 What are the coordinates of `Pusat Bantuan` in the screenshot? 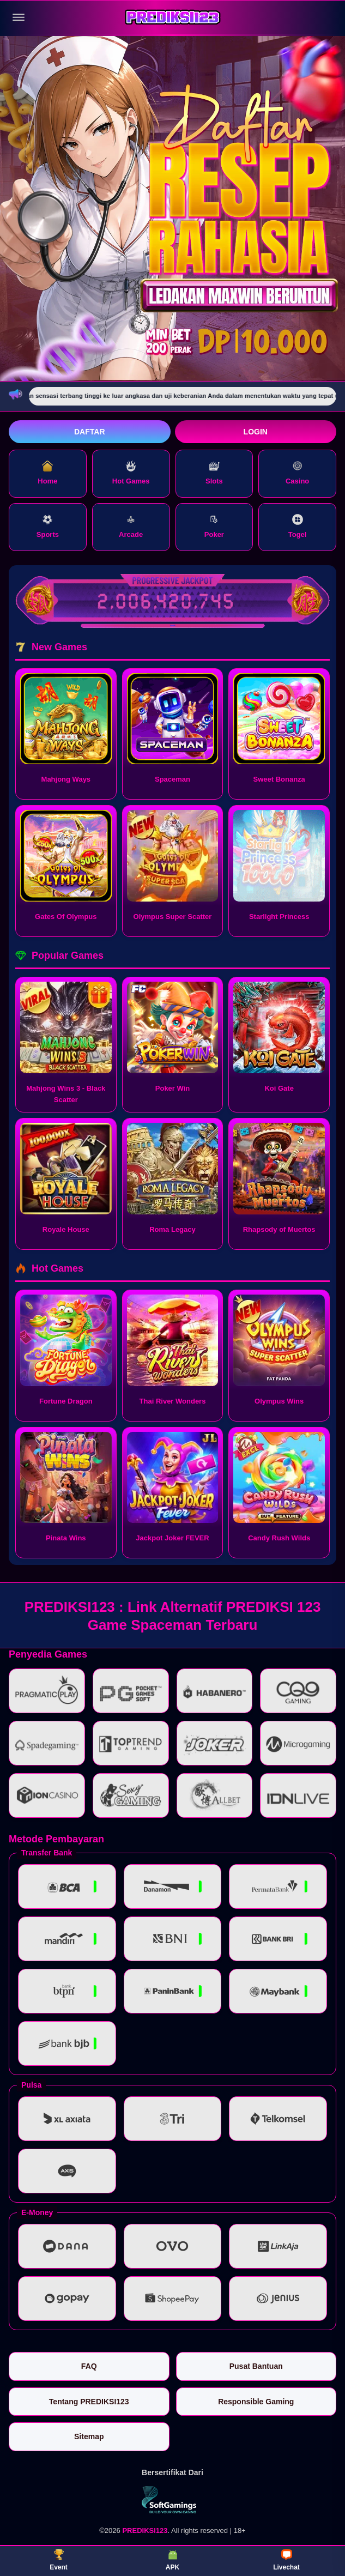 It's located at (256, 2366).